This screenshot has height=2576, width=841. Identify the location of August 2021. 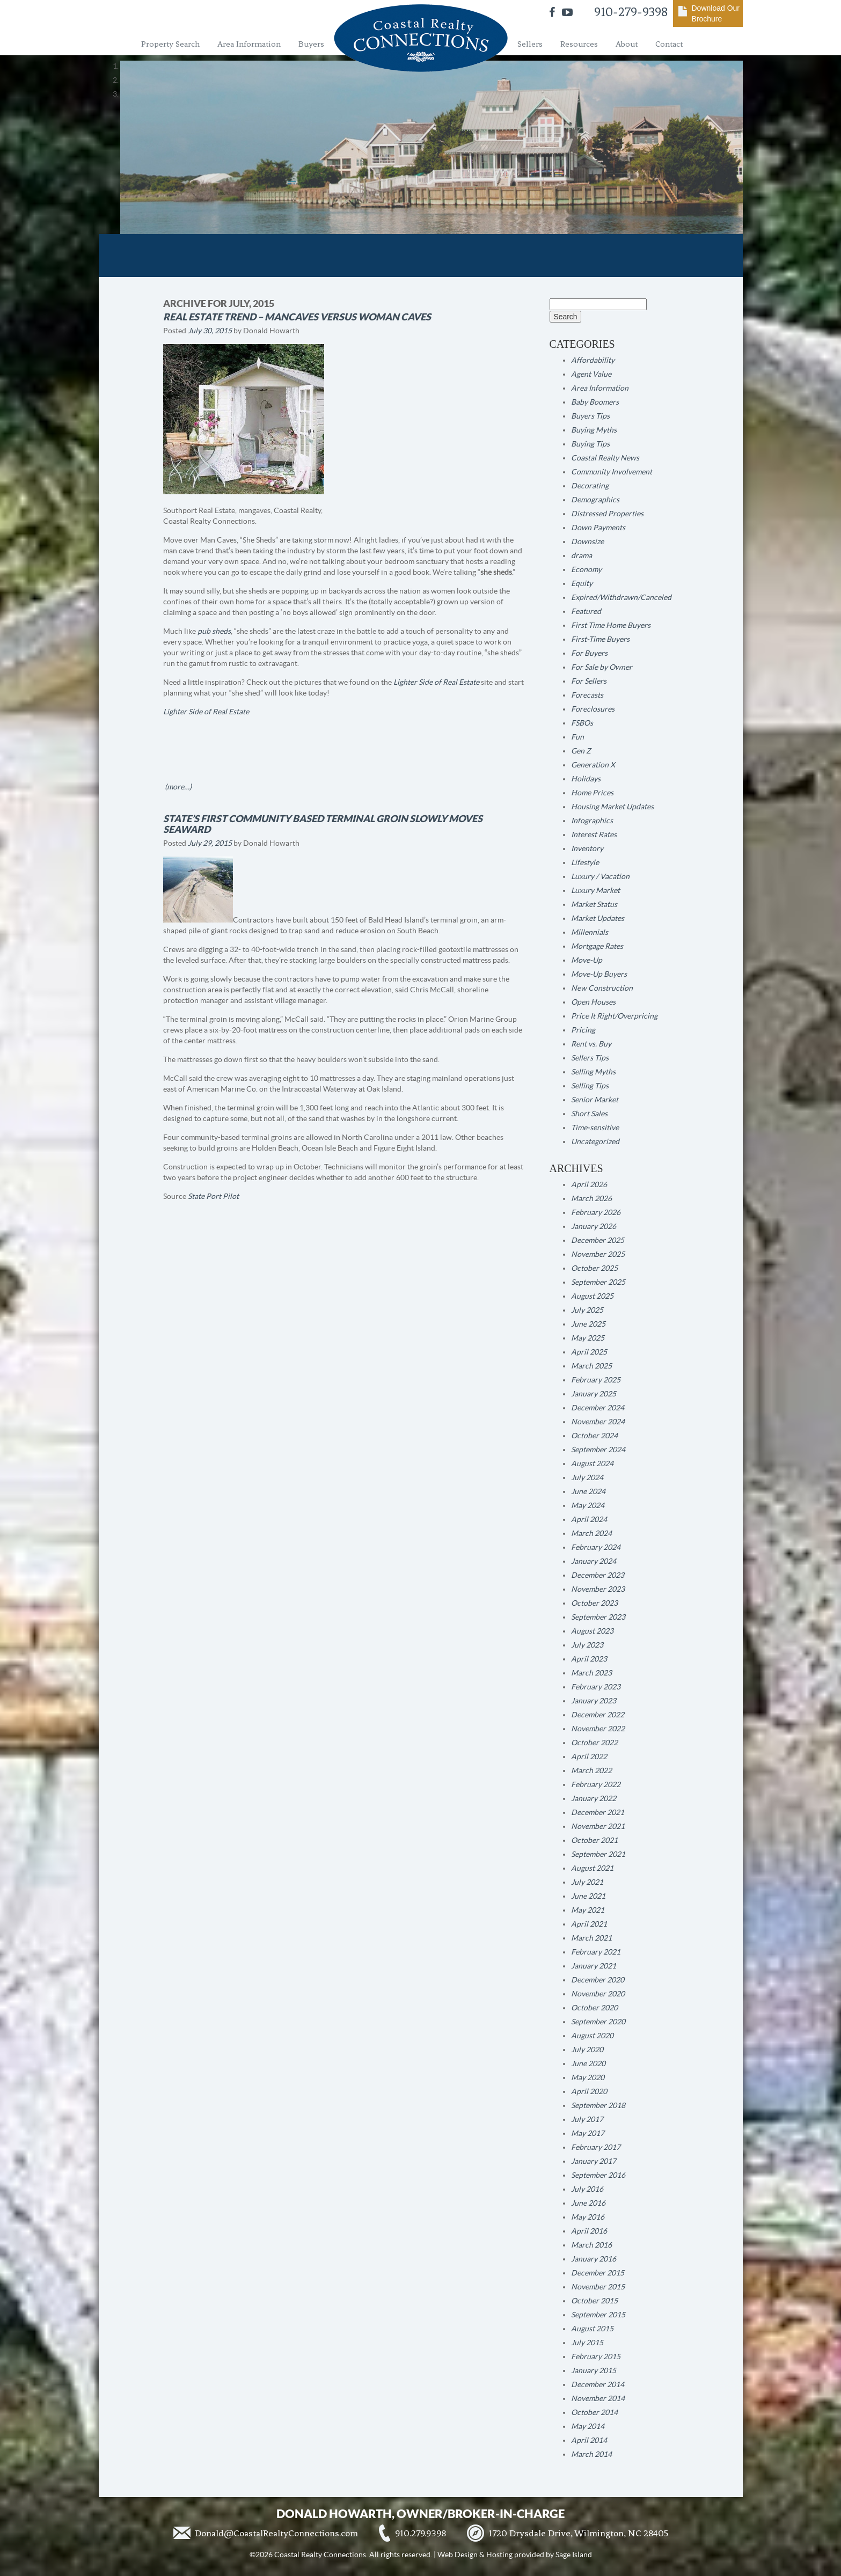
(592, 1868).